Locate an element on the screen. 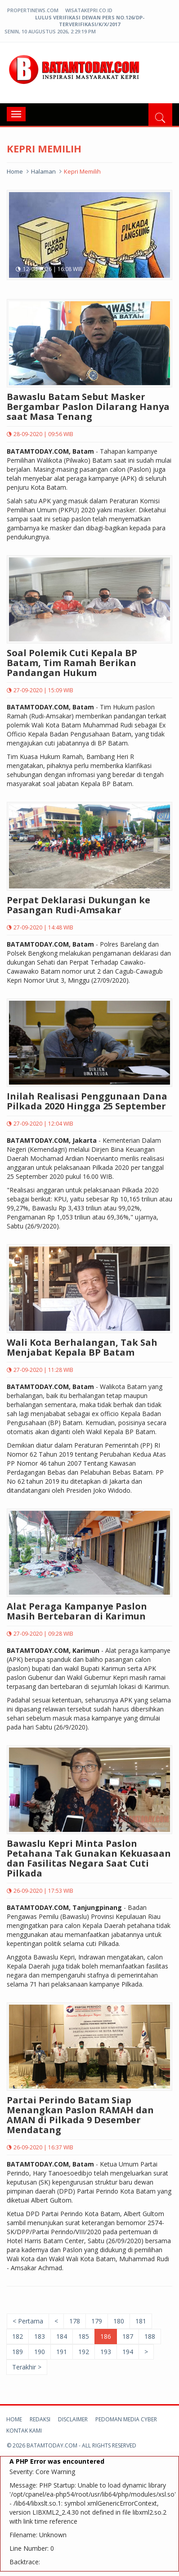 The width and height of the screenshot is (179, 2576). 185 is located at coordinates (83, 2336).